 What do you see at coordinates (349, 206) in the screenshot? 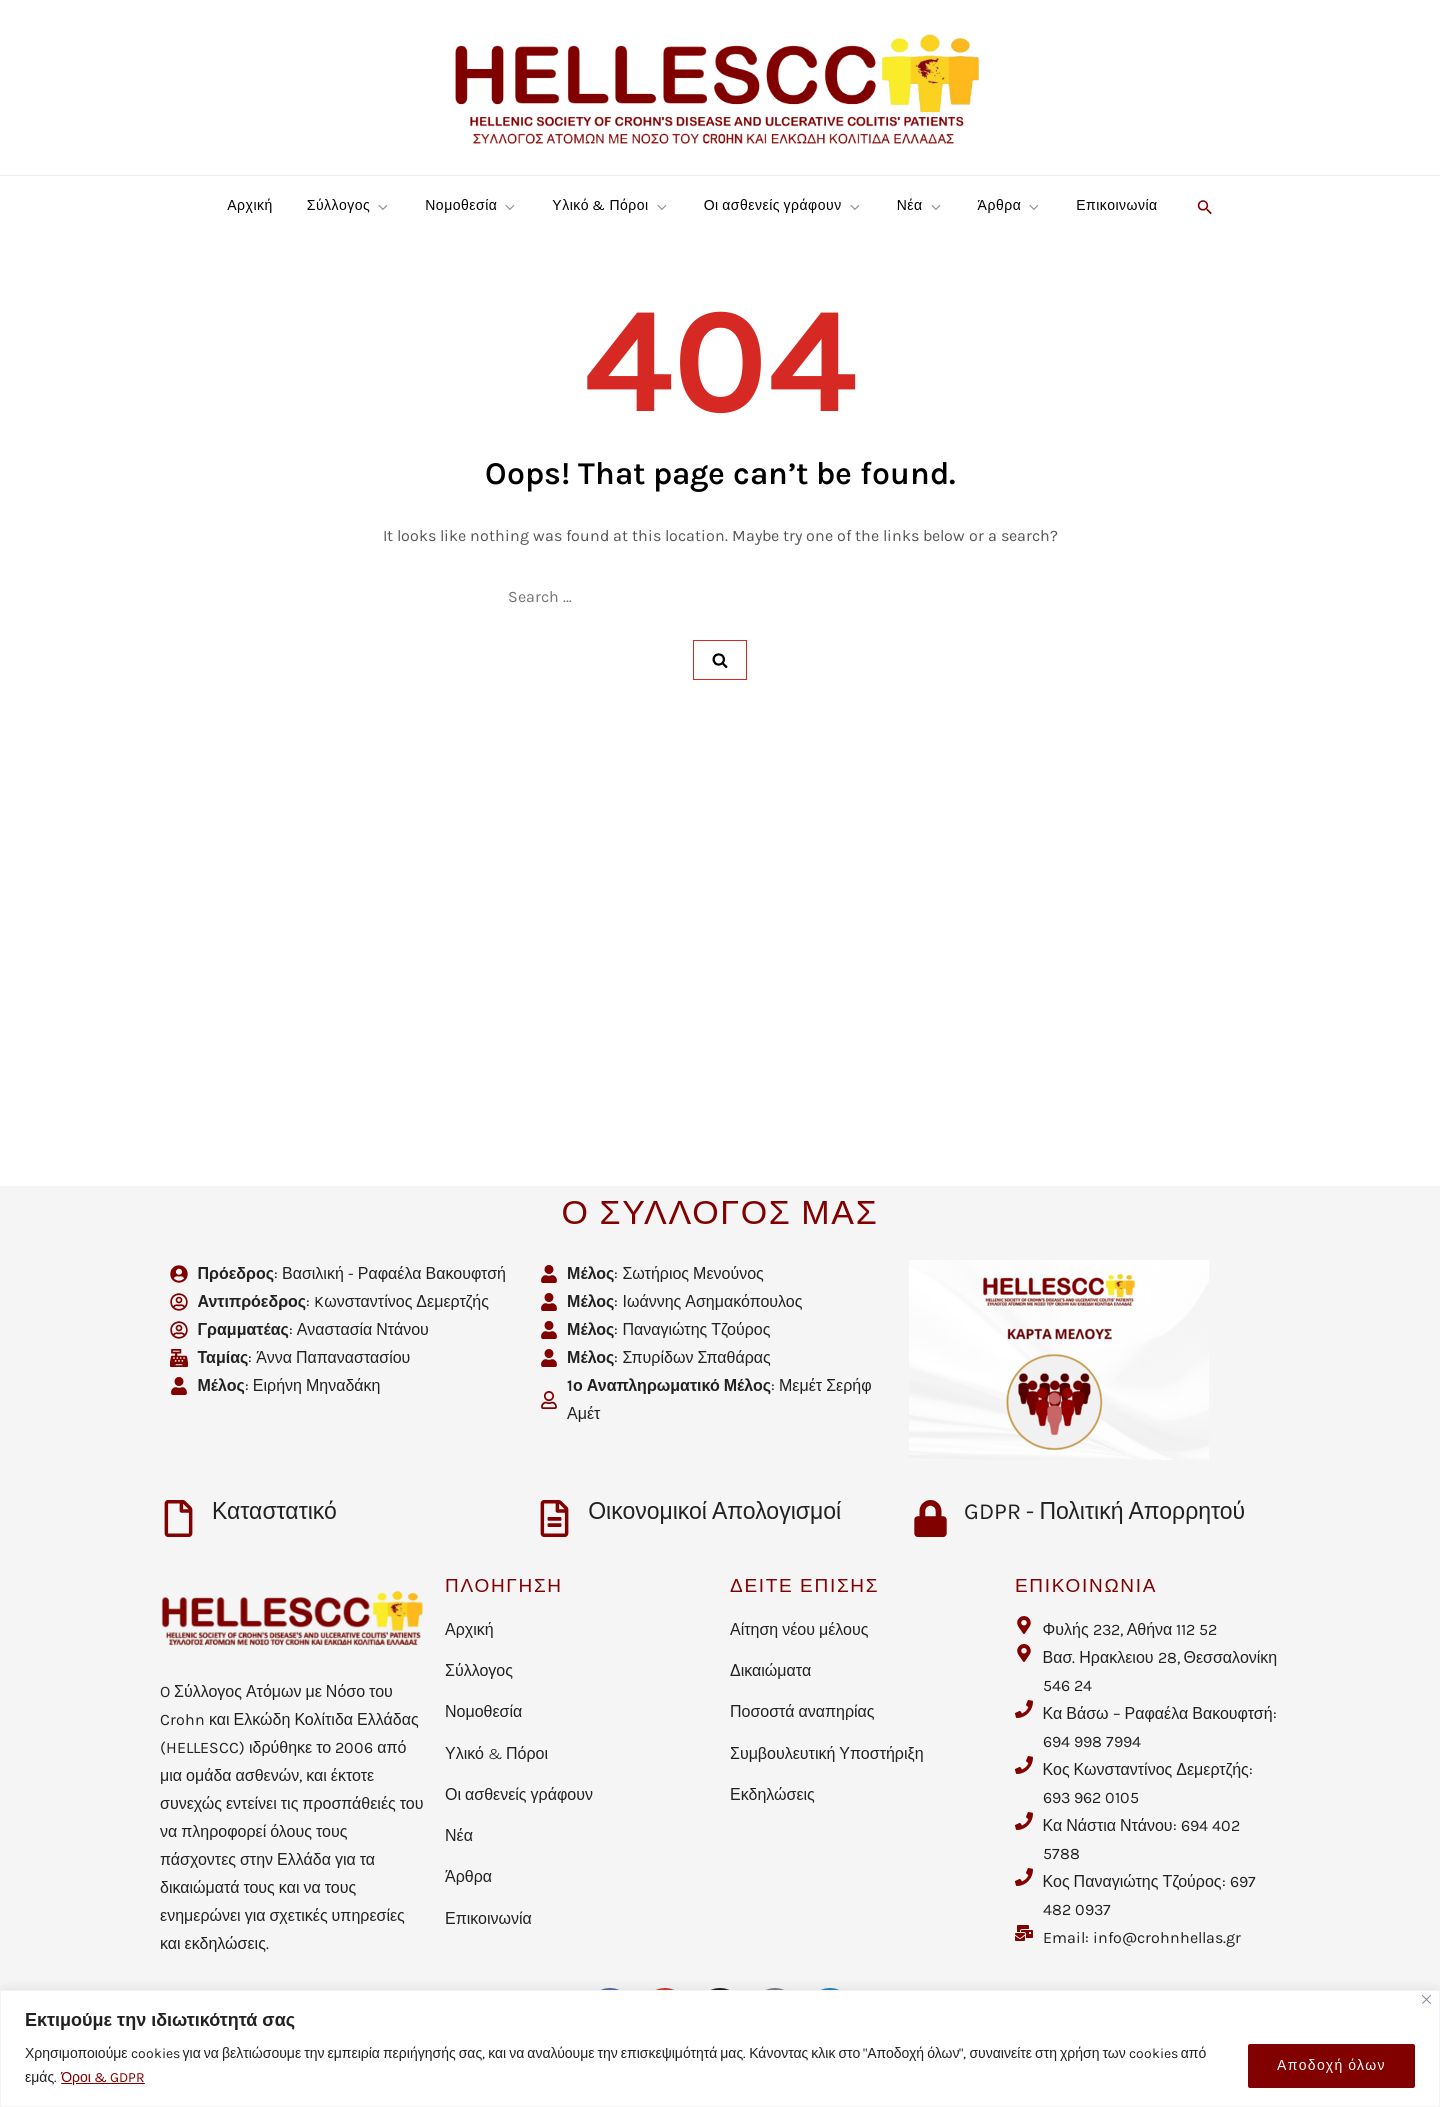
I see `Σύλλογος` at bounding box center [349, 206].